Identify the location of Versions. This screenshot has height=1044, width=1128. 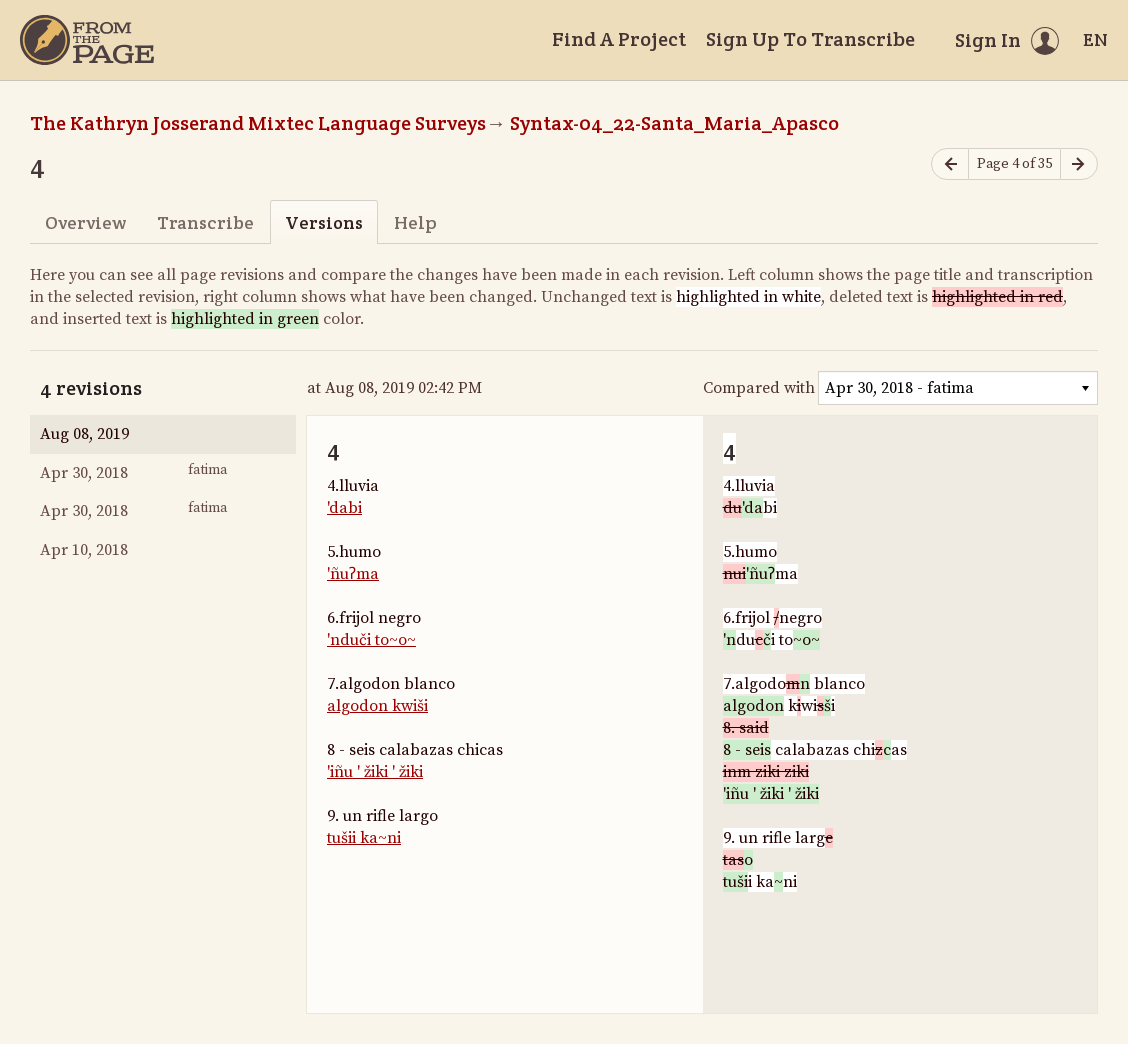
(324, 222).